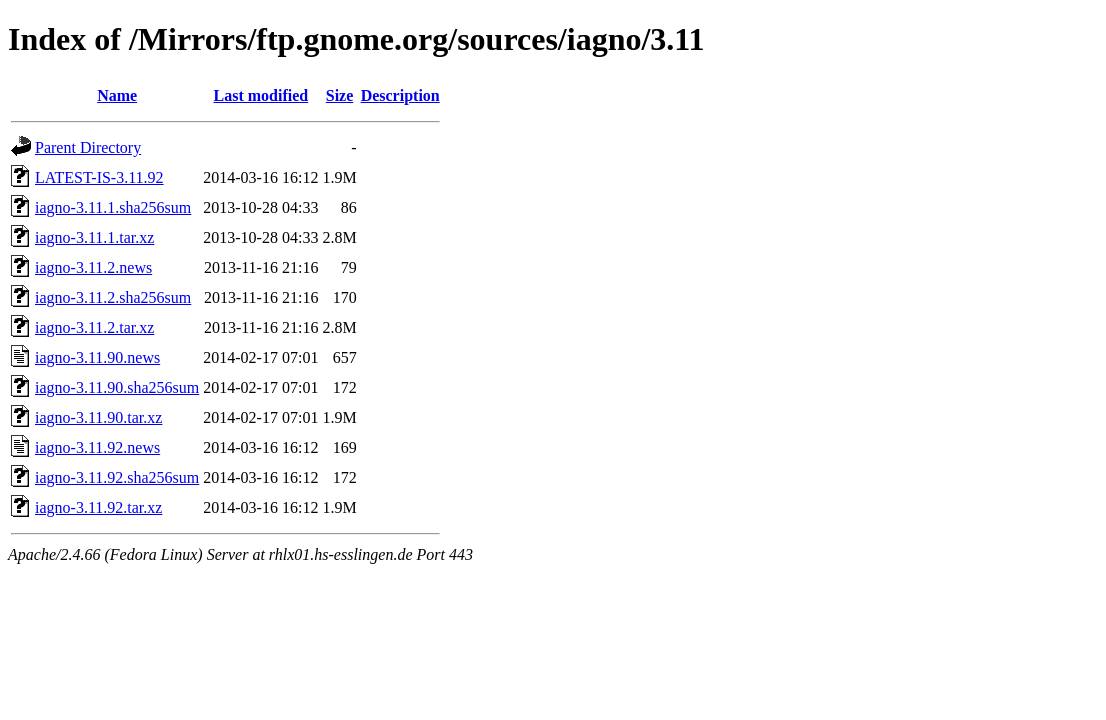 The image size is (1106, 720). Describe the element at coordinates (98, 417) in the screenshot. I see `iagno-3.11.90.tar.xz` at that location.